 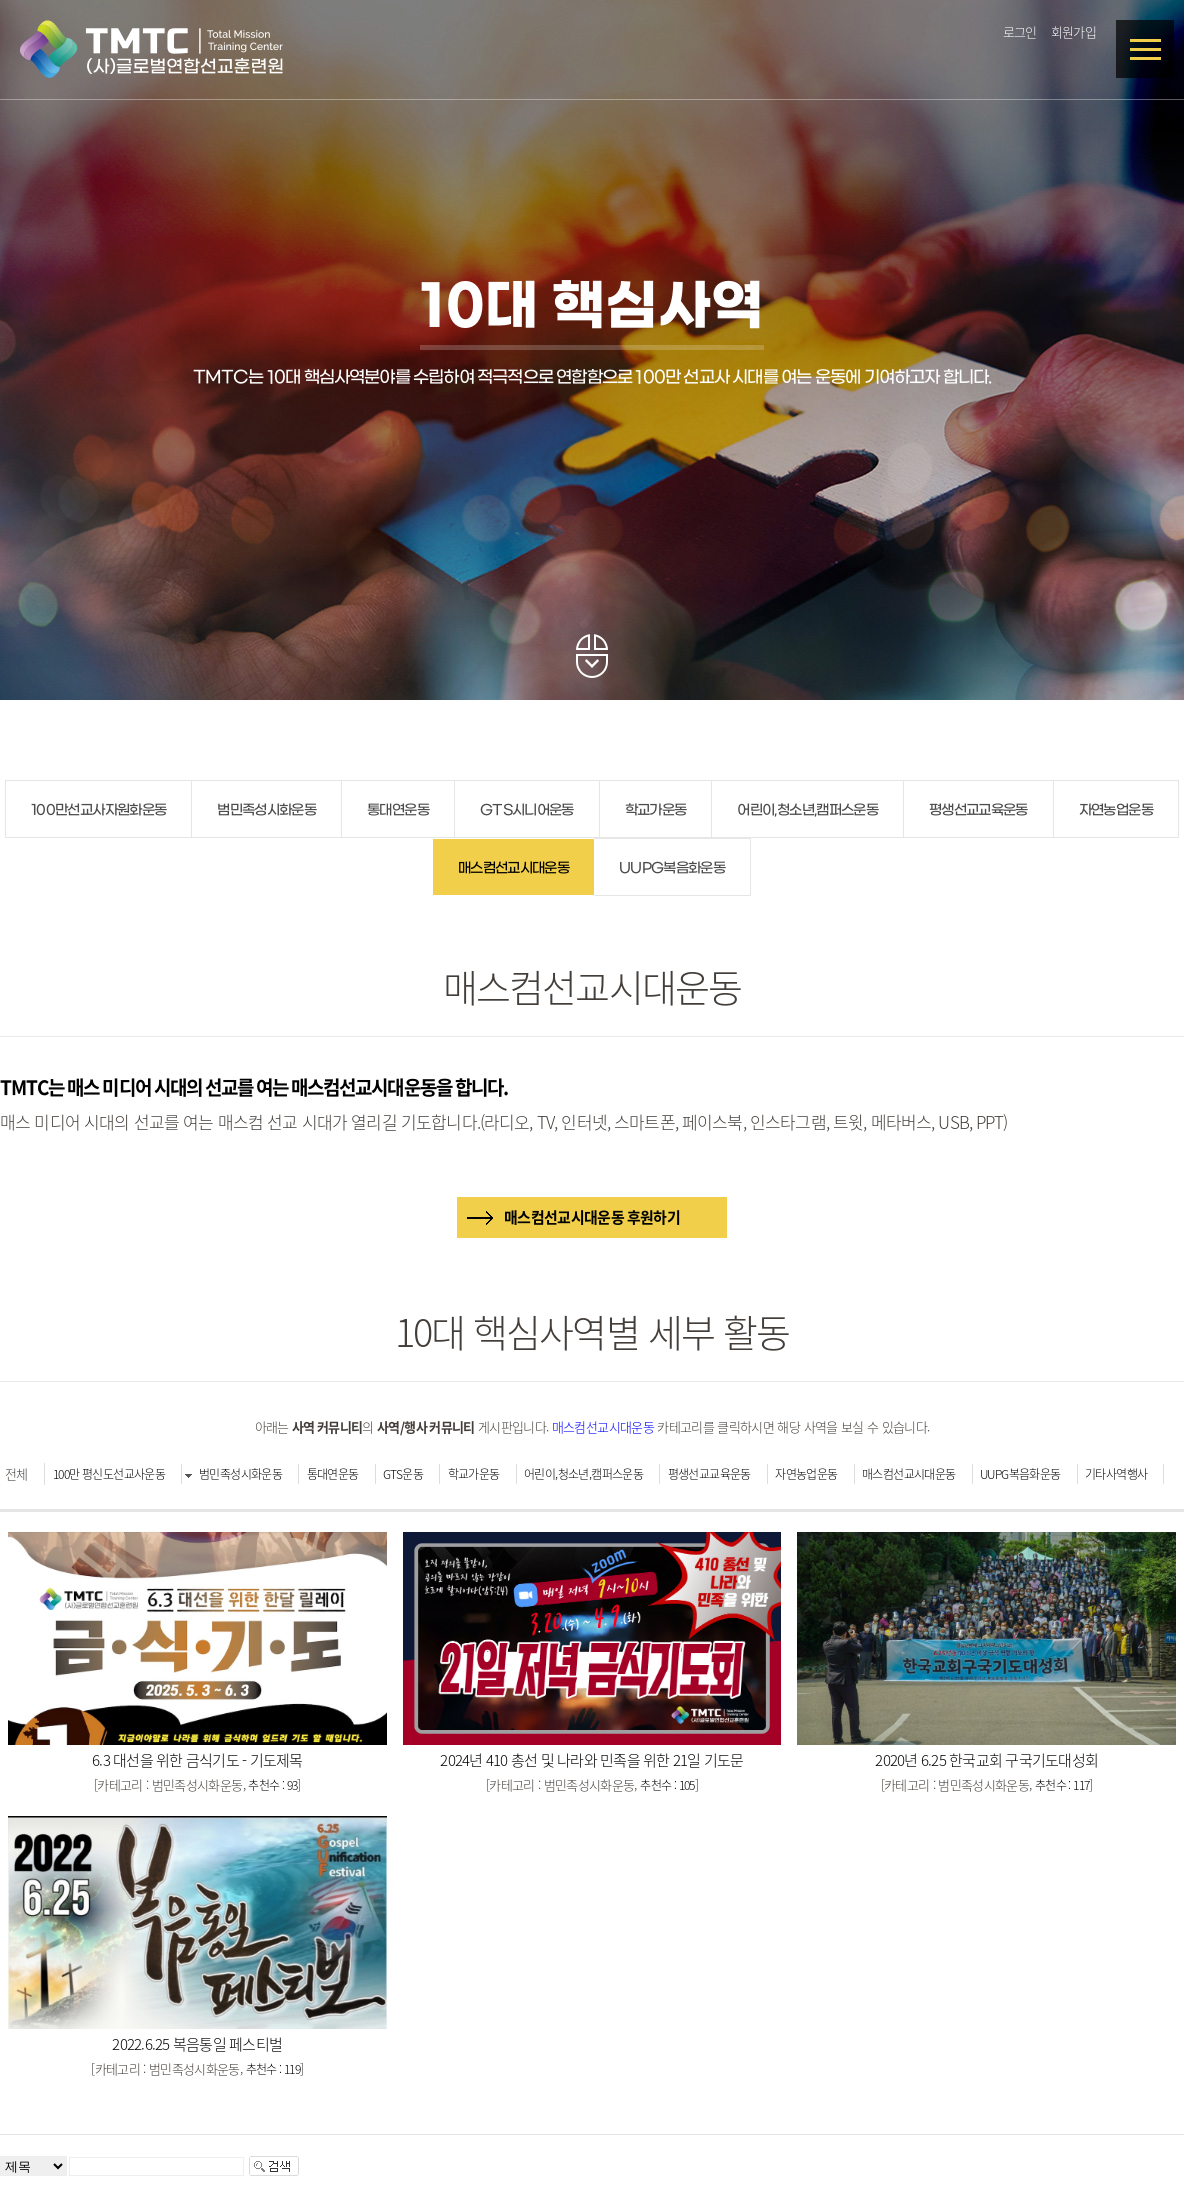 What do you see at coordinates (672, 868) in the screenshot?
I see `UUPG복음화운동` at bounding box center [672, 868].